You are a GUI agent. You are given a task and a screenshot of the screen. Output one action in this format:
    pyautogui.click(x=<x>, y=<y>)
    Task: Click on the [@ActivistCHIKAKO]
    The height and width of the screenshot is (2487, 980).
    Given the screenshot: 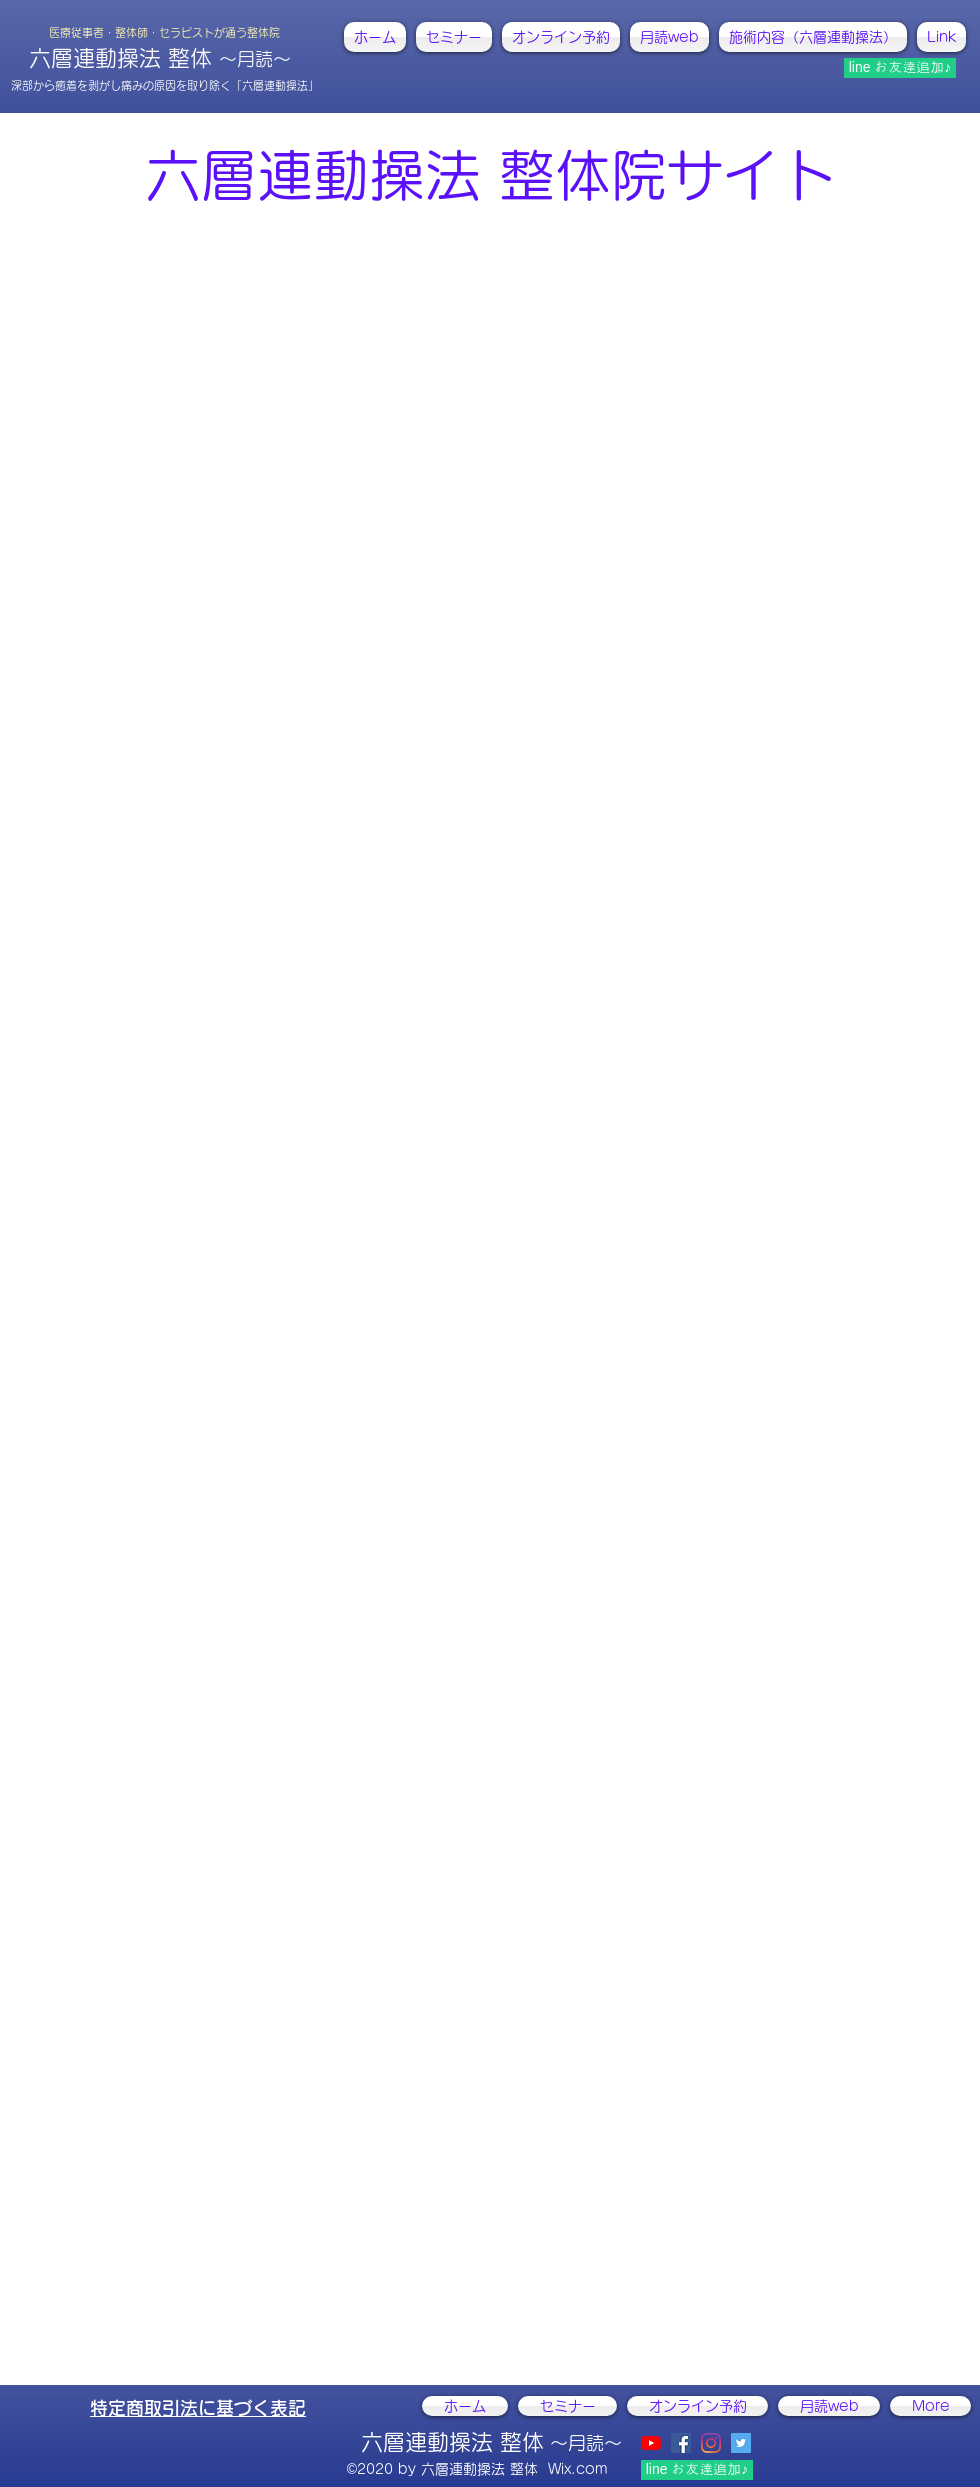 What is the action you would take?
    pyautogui.click(x=741, y=2443)
    